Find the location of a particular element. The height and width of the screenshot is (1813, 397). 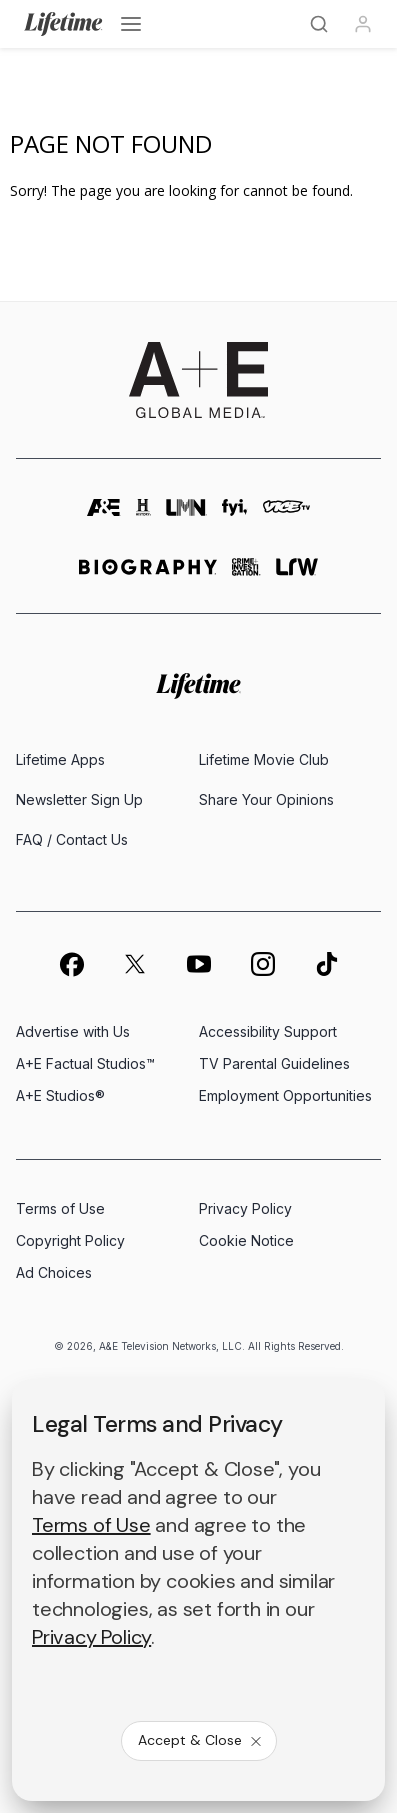

[Profile] is located at coordinates (363, 24).